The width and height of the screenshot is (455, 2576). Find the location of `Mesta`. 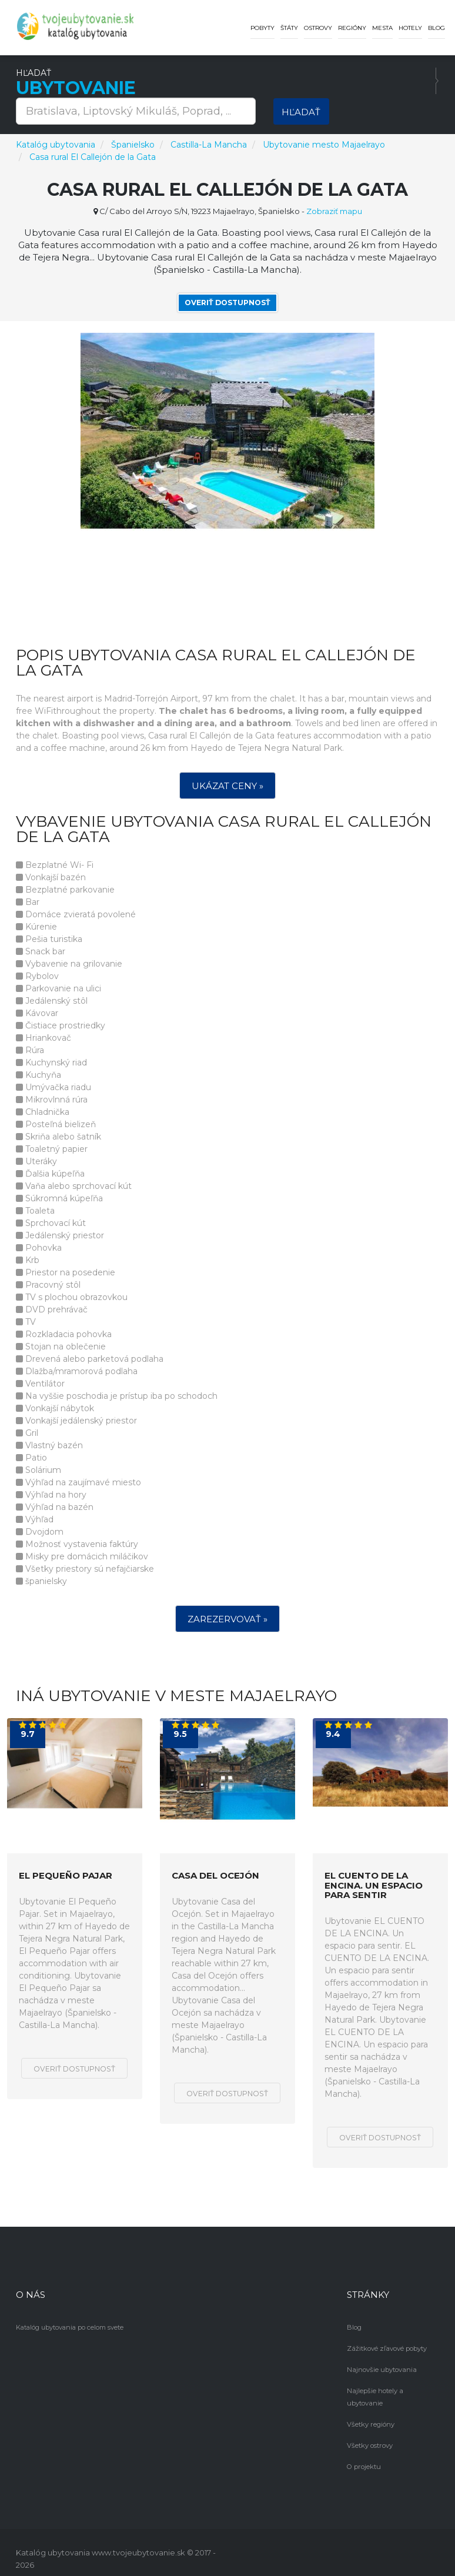

Mesta is located at coordinates (382, 28).